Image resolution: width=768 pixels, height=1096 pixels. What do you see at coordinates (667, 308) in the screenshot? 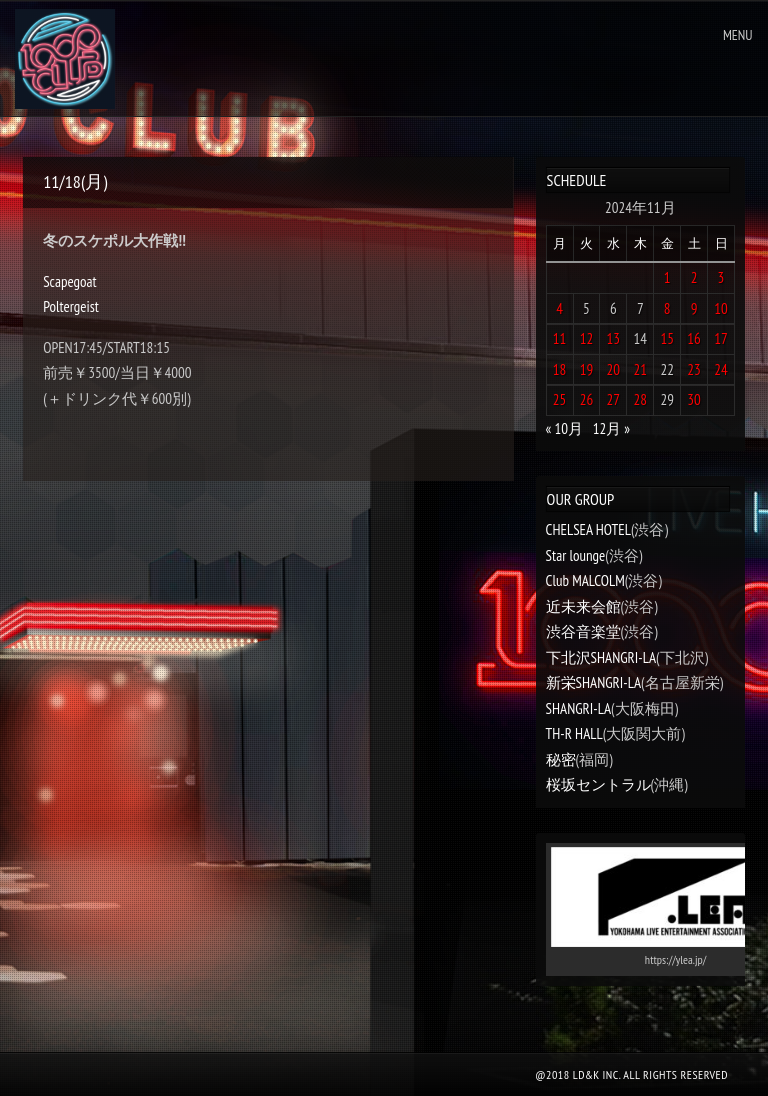
I see `8 [2024年11月8日 に投稿を公開]` at bounding box center [667, 308].